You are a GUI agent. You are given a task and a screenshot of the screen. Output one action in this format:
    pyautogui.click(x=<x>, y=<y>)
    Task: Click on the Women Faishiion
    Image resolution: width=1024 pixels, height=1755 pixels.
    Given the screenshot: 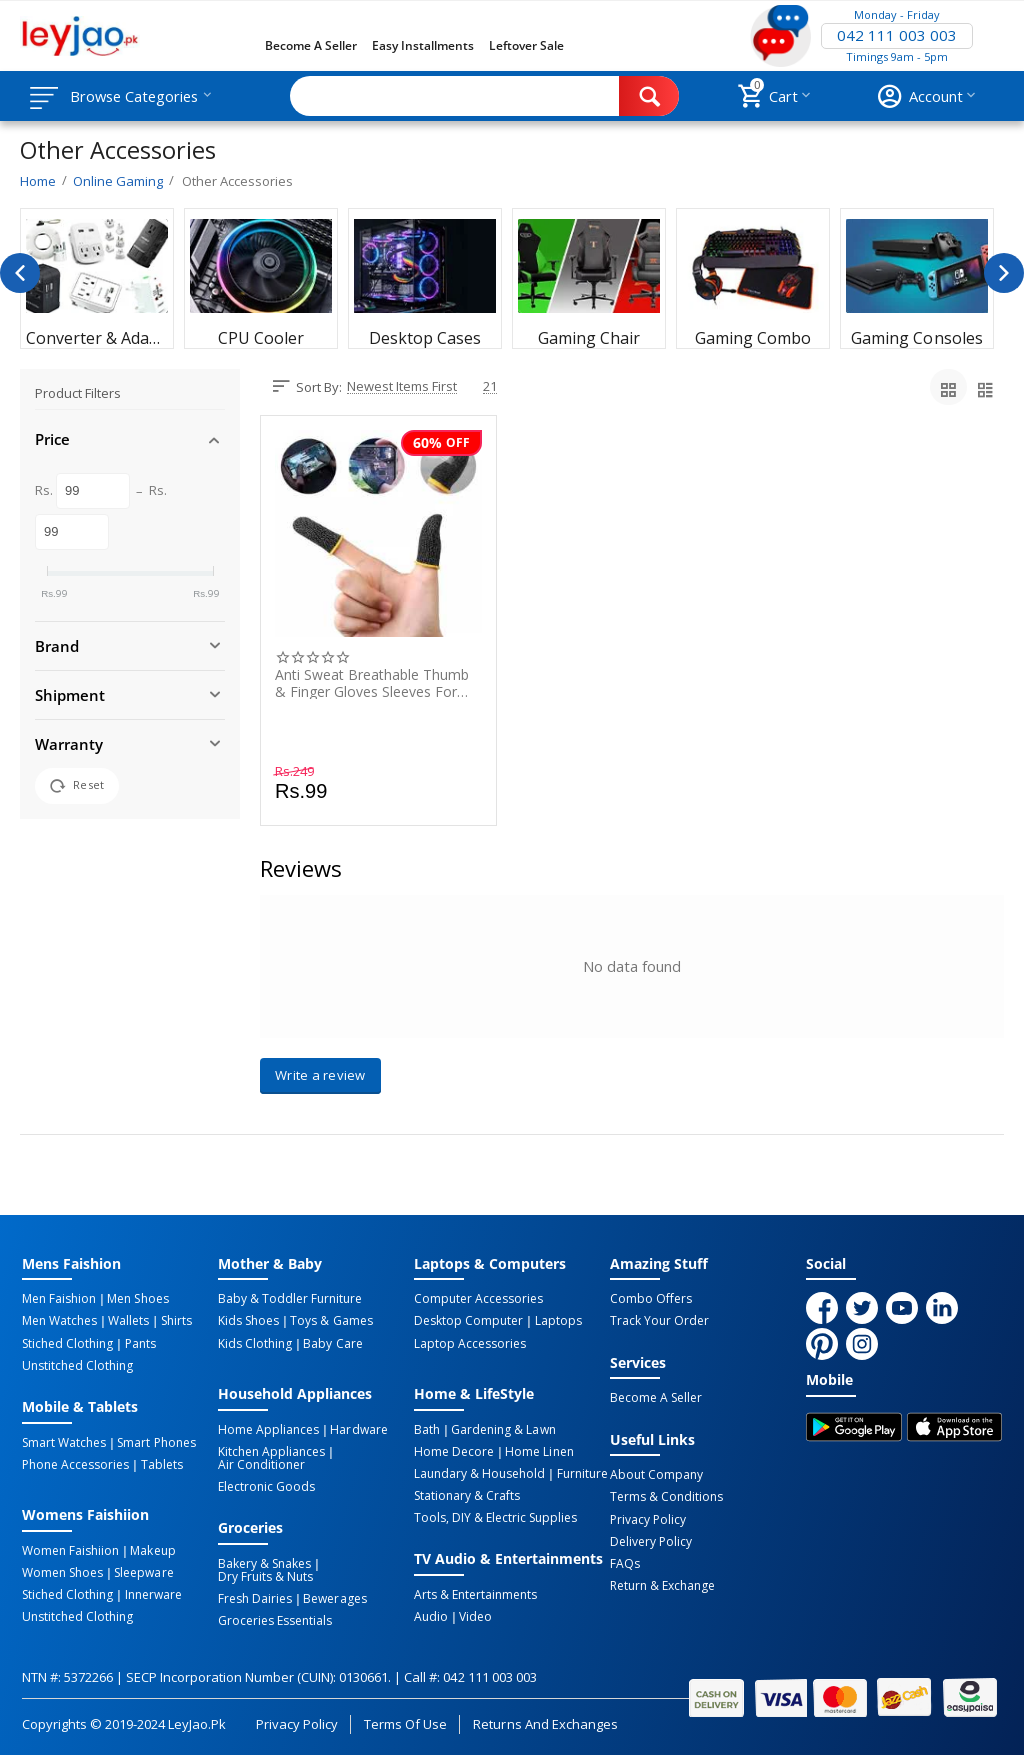 What is the action you would take?
    pyautogui.click(x=70, y=1550)
    